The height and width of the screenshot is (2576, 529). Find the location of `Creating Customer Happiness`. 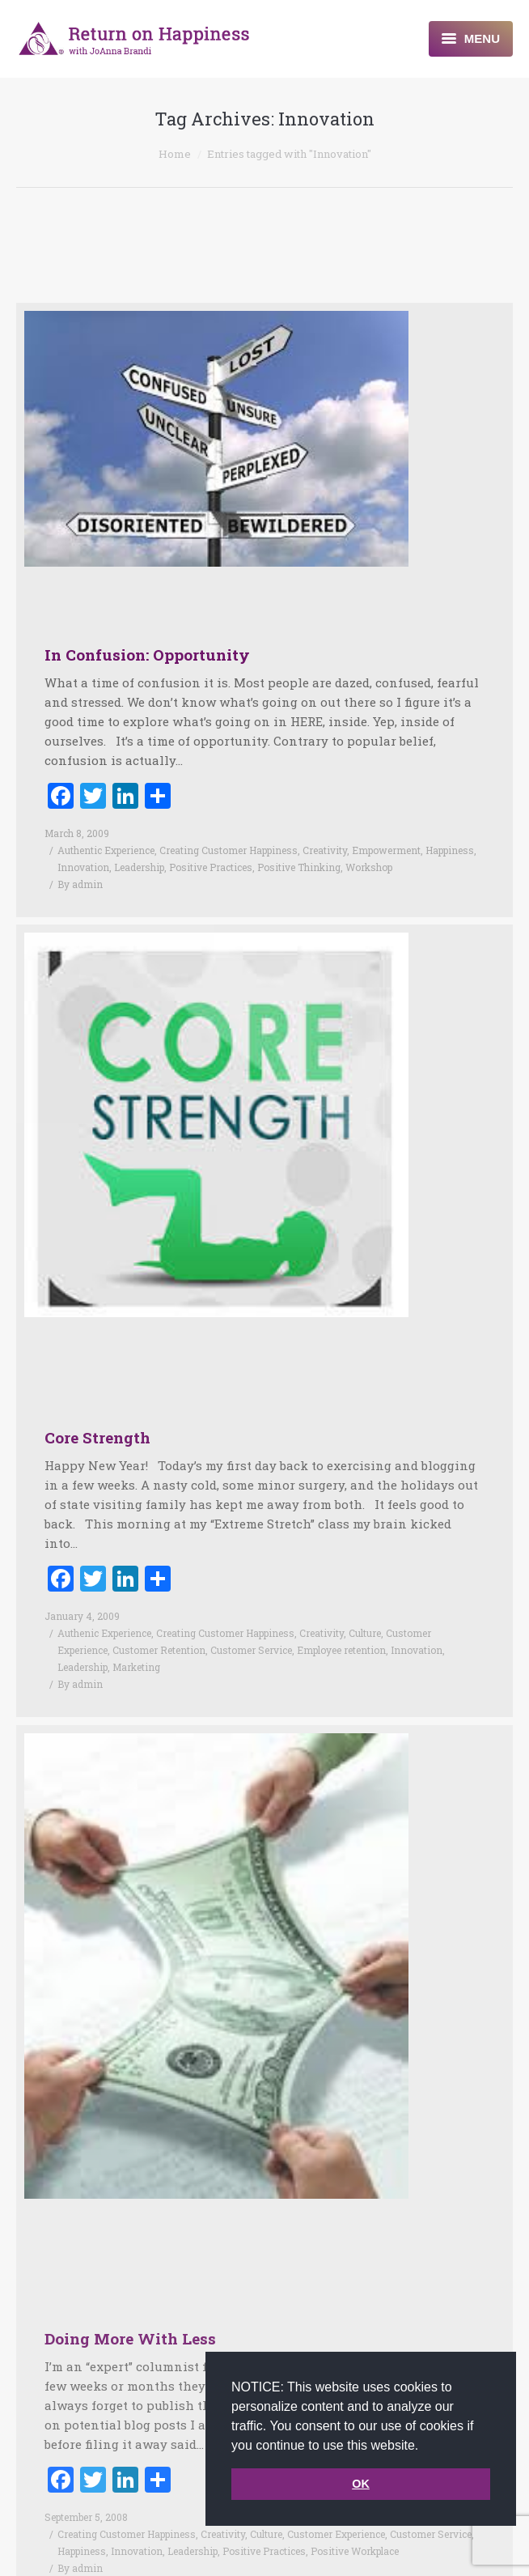

Creating Customer Happiness is located at coordinates (228, 850).